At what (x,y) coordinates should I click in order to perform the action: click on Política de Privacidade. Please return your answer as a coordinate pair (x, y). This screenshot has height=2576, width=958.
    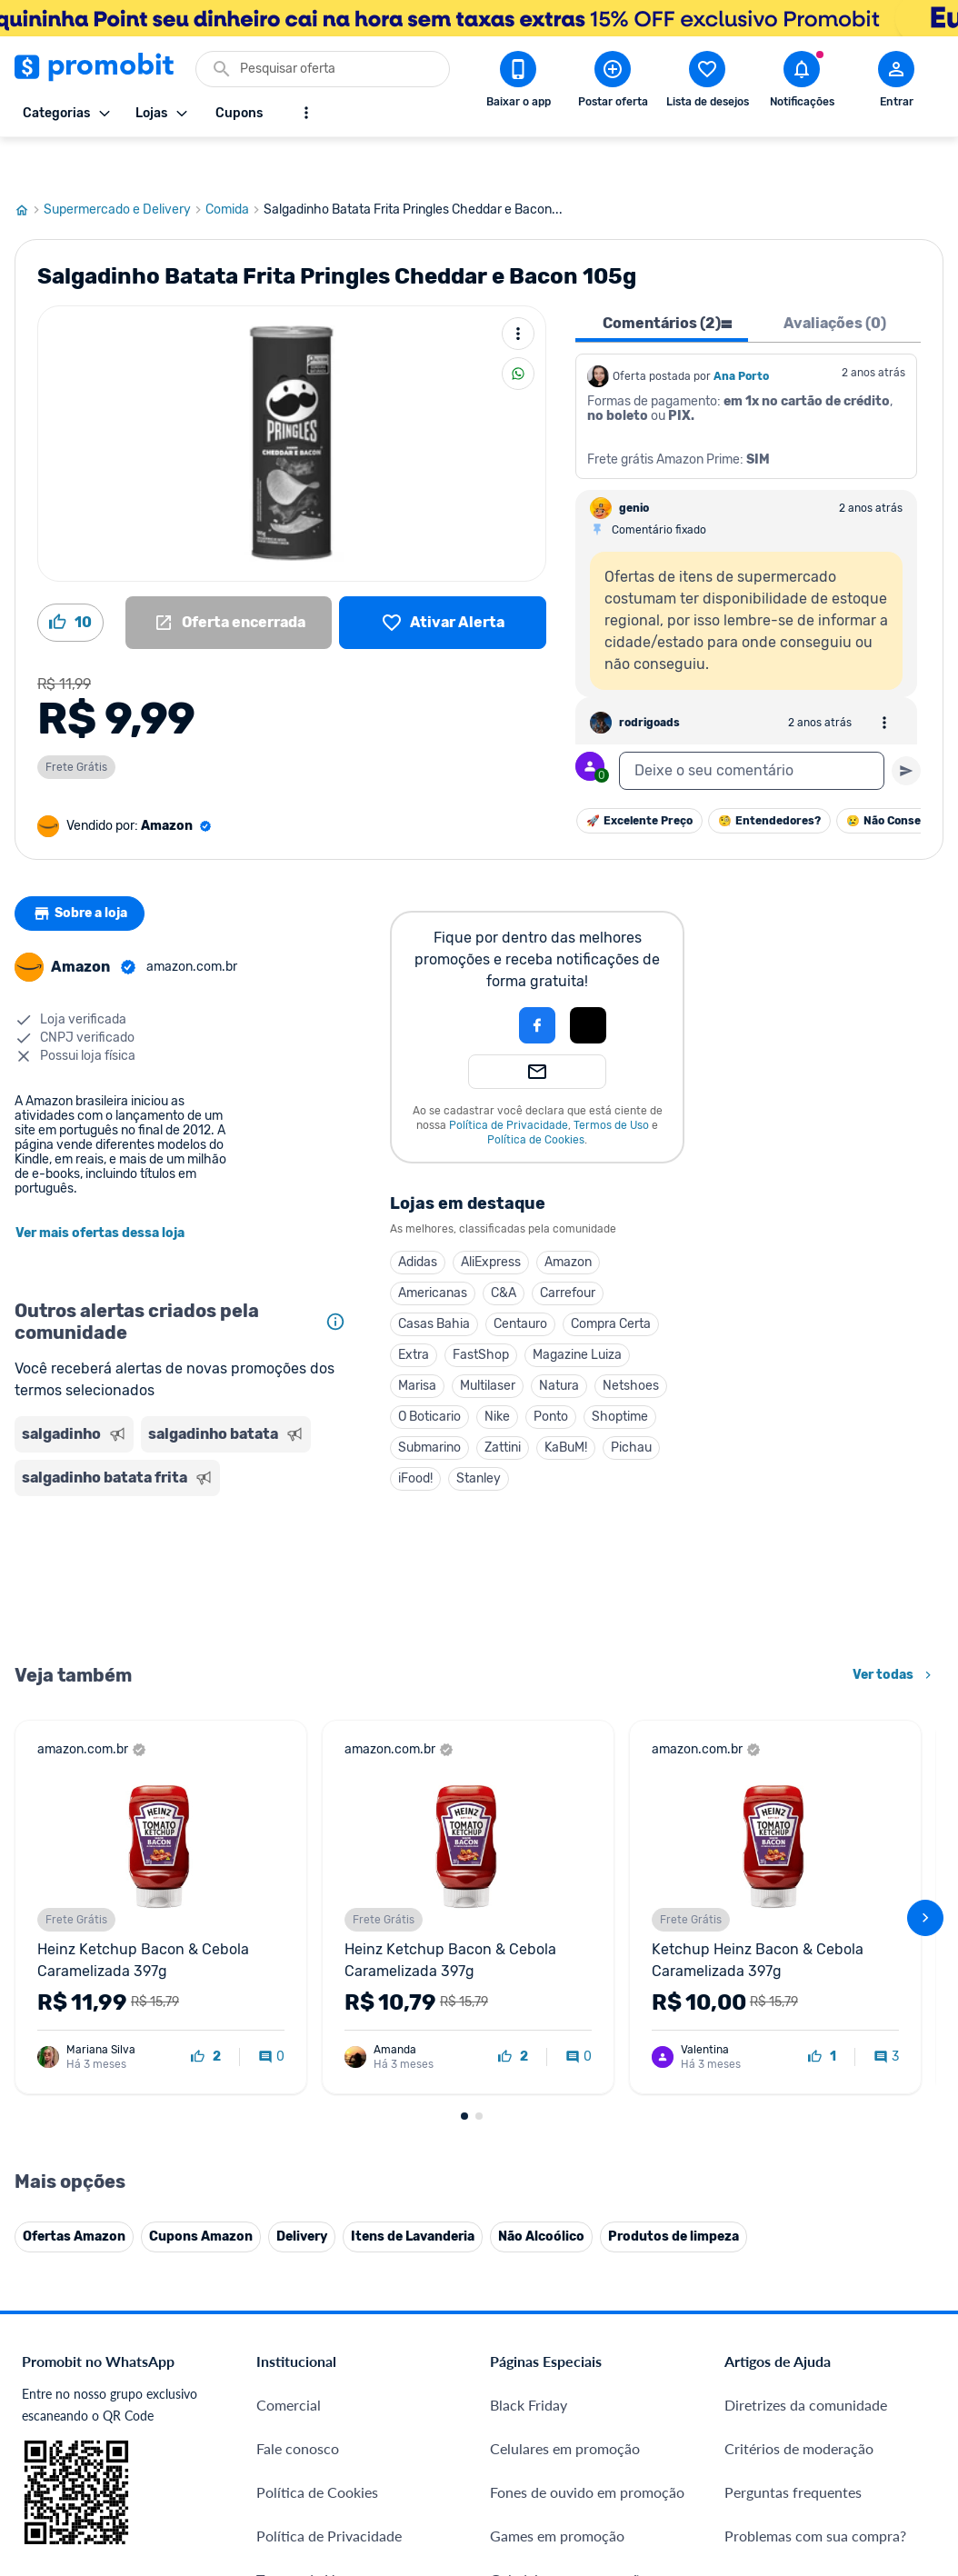
    Looking at the image, I should click on (508, 1081).